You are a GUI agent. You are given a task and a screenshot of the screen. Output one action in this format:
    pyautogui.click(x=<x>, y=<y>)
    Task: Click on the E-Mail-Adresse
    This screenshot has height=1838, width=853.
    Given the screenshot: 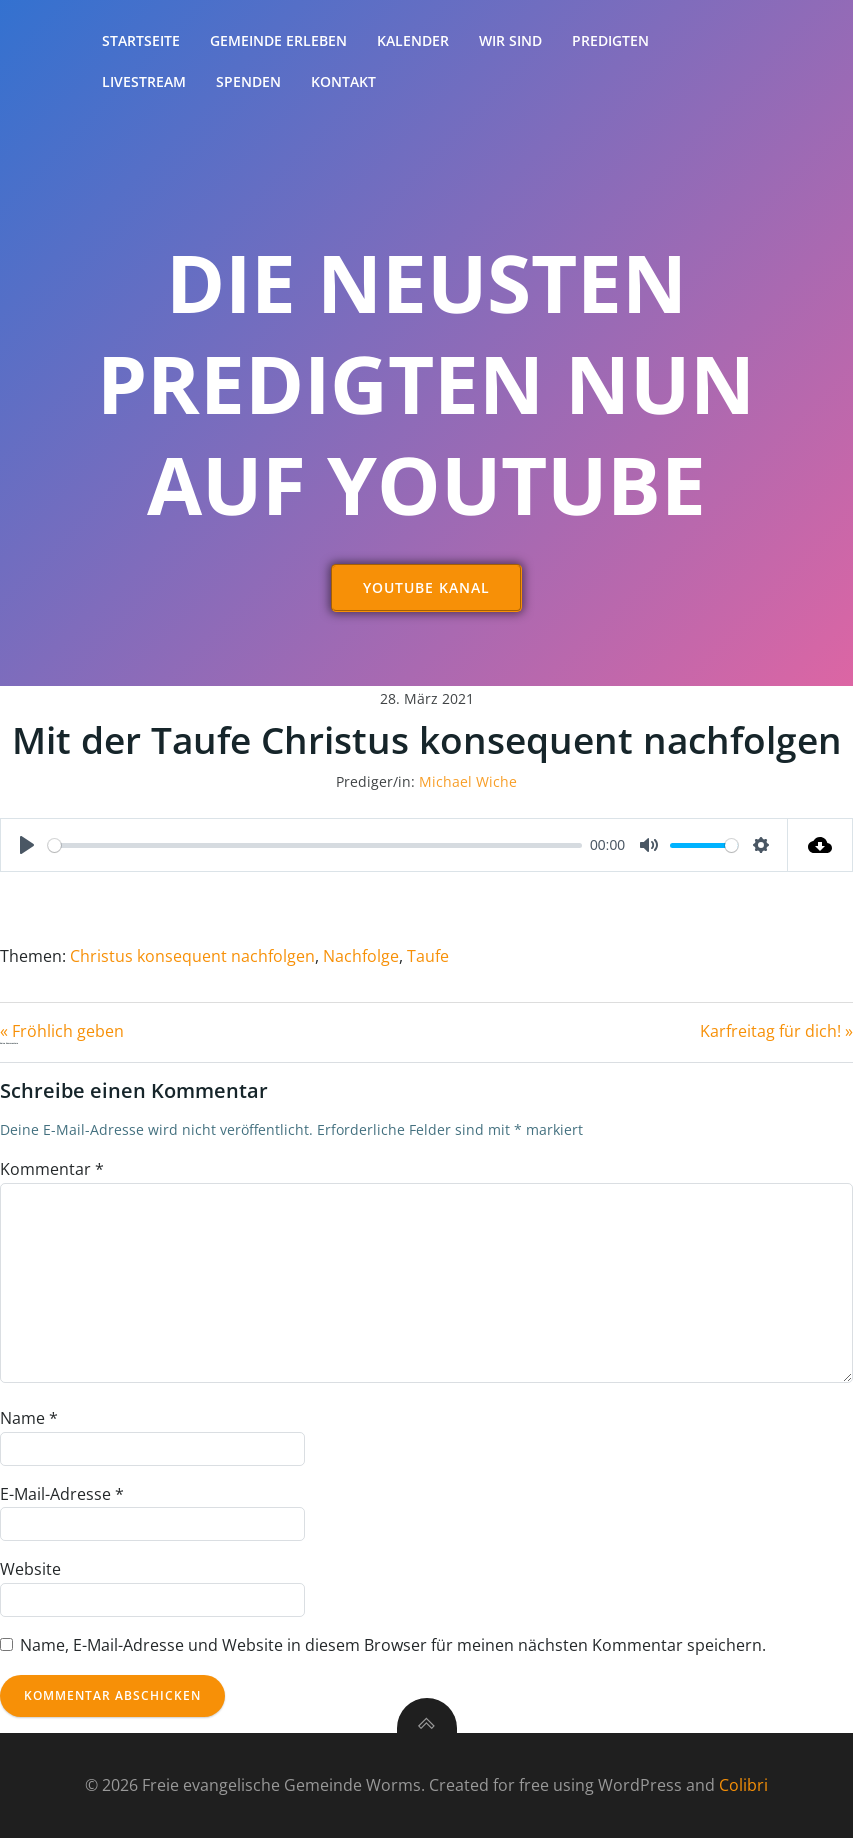 What is the action you would take?
    pyautogui.click(x=62, y=1494)
    